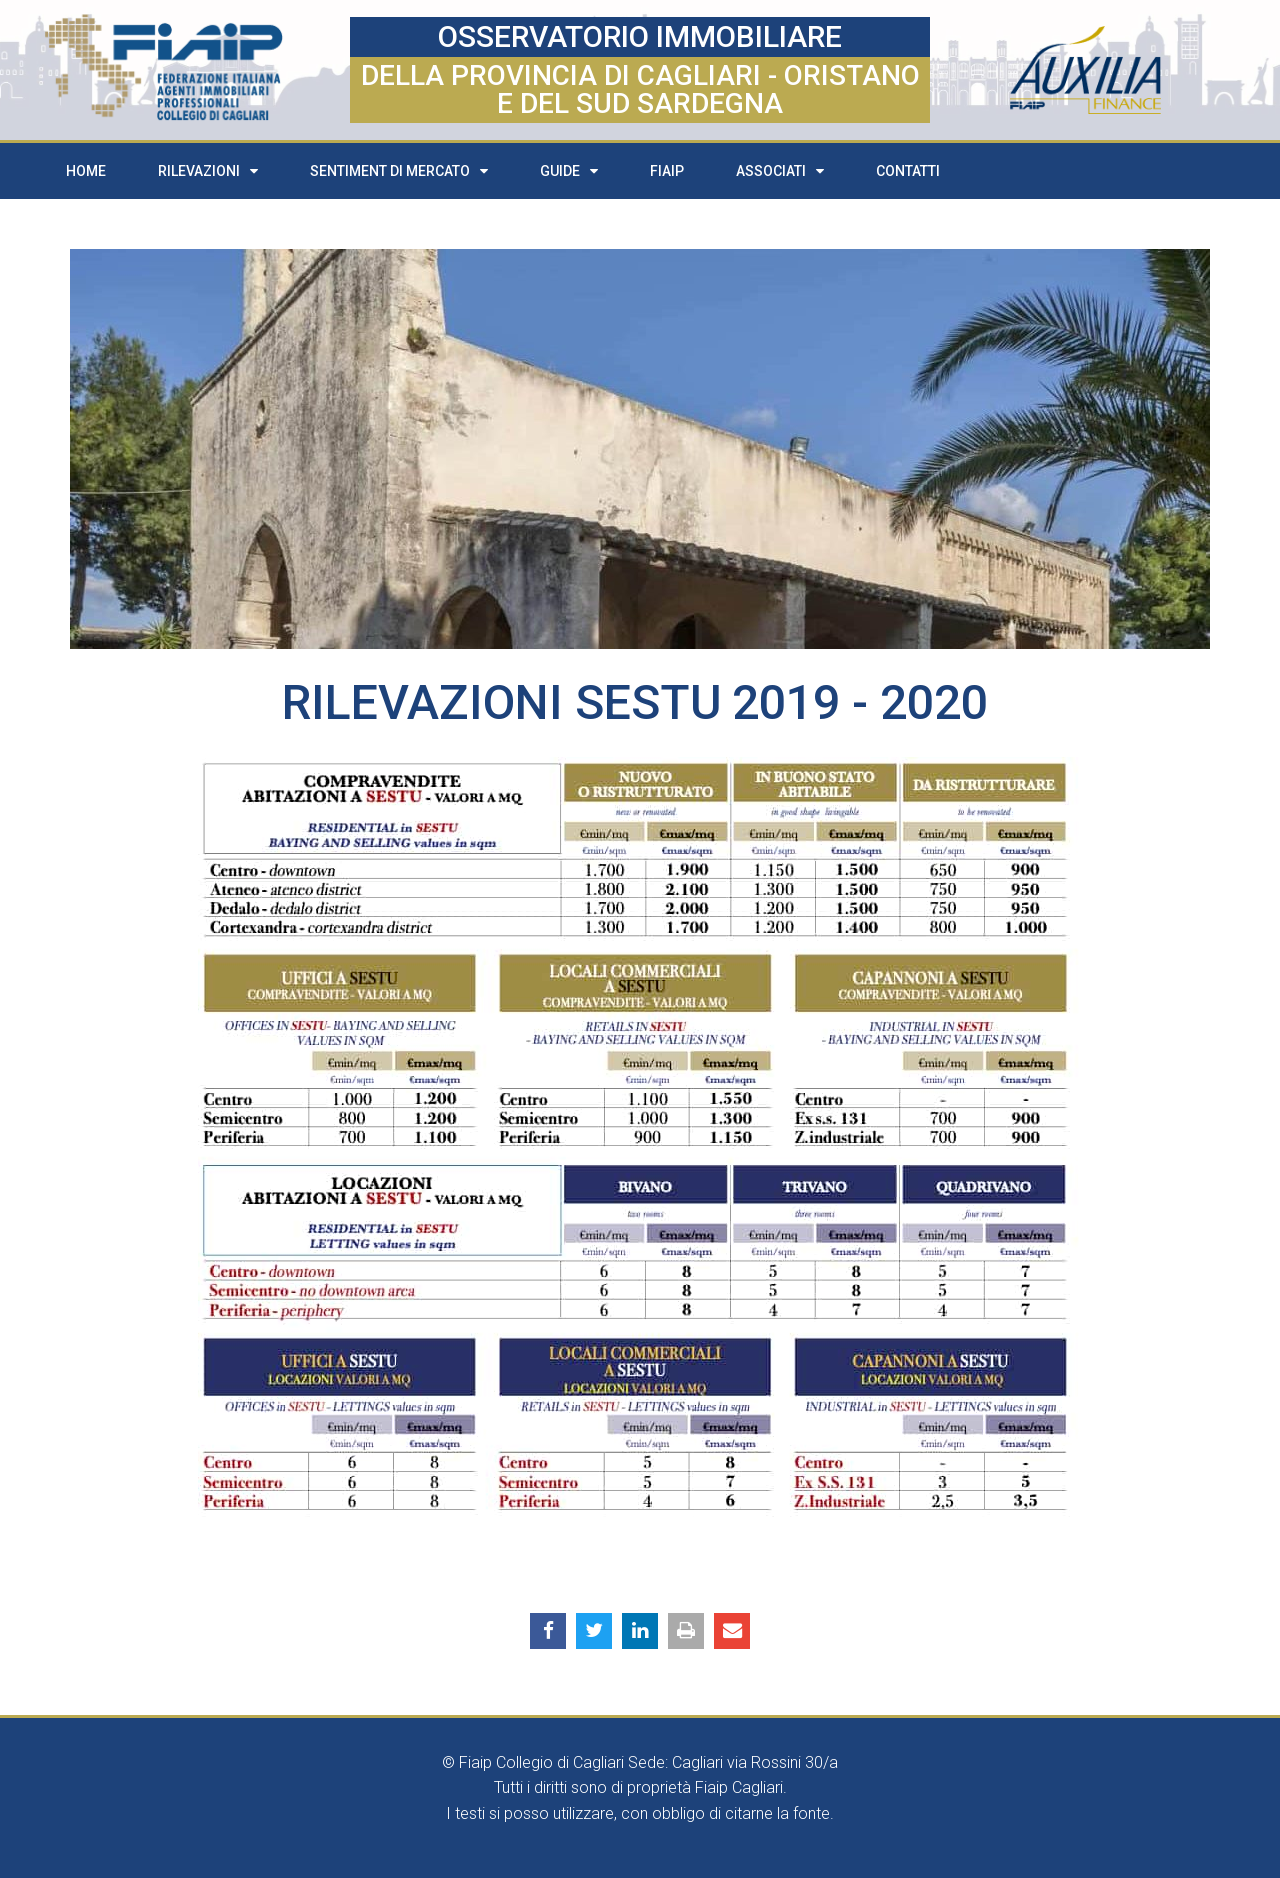 The height and width of the screenshot is (1878, 1280). I want to click on Home, so click(86, 171).